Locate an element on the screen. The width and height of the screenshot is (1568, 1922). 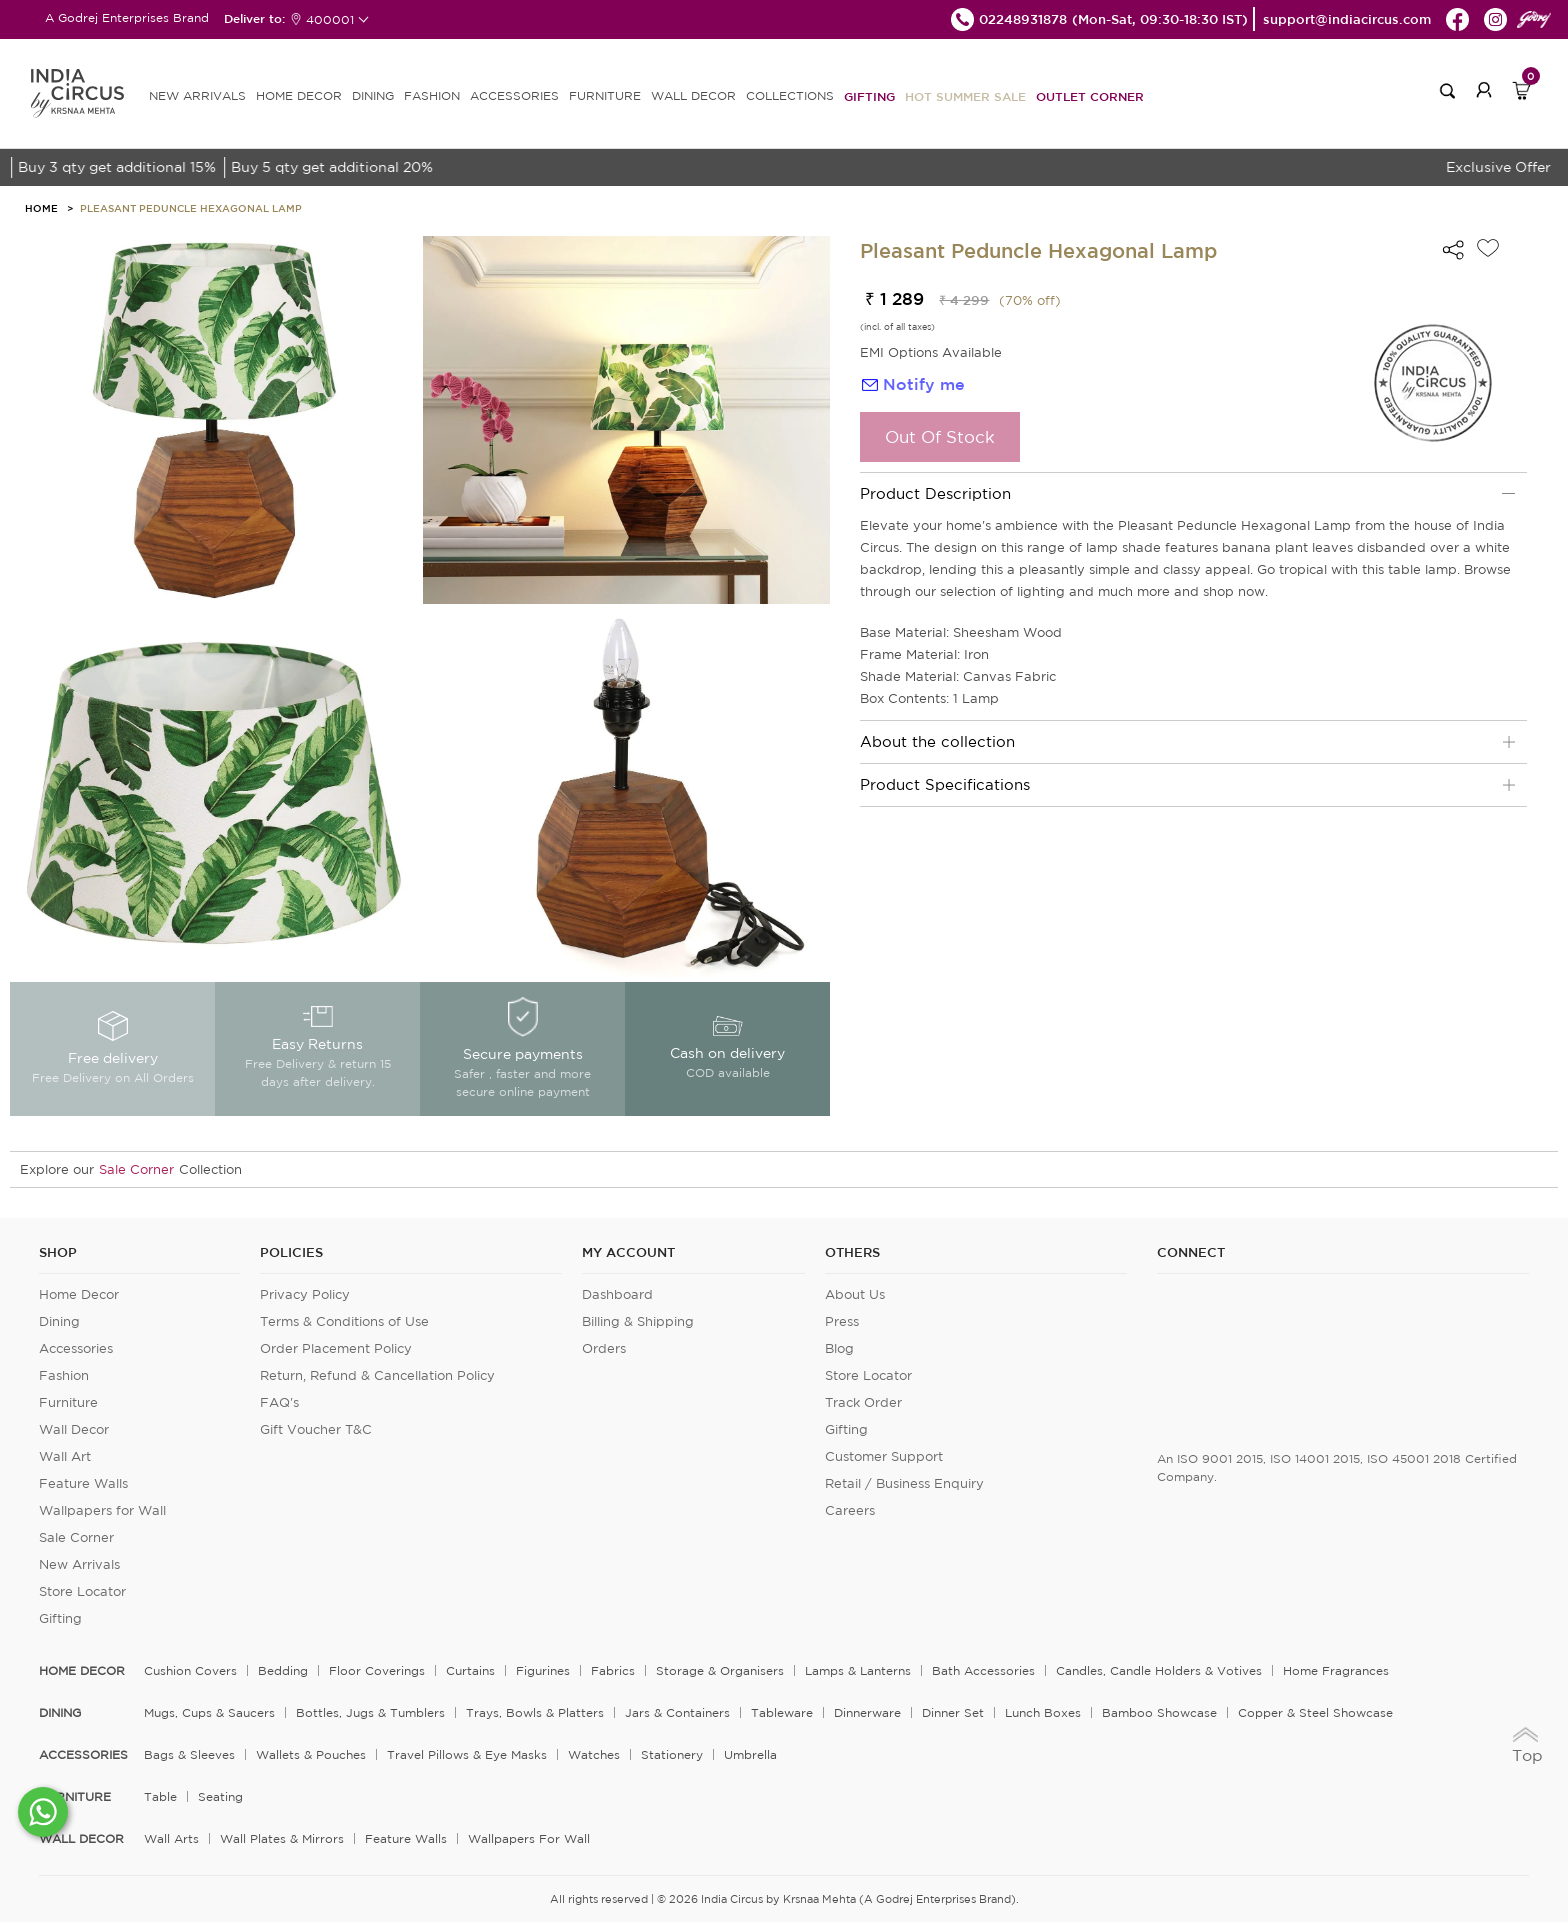
Tableware is located at coordinates (782, 1712).